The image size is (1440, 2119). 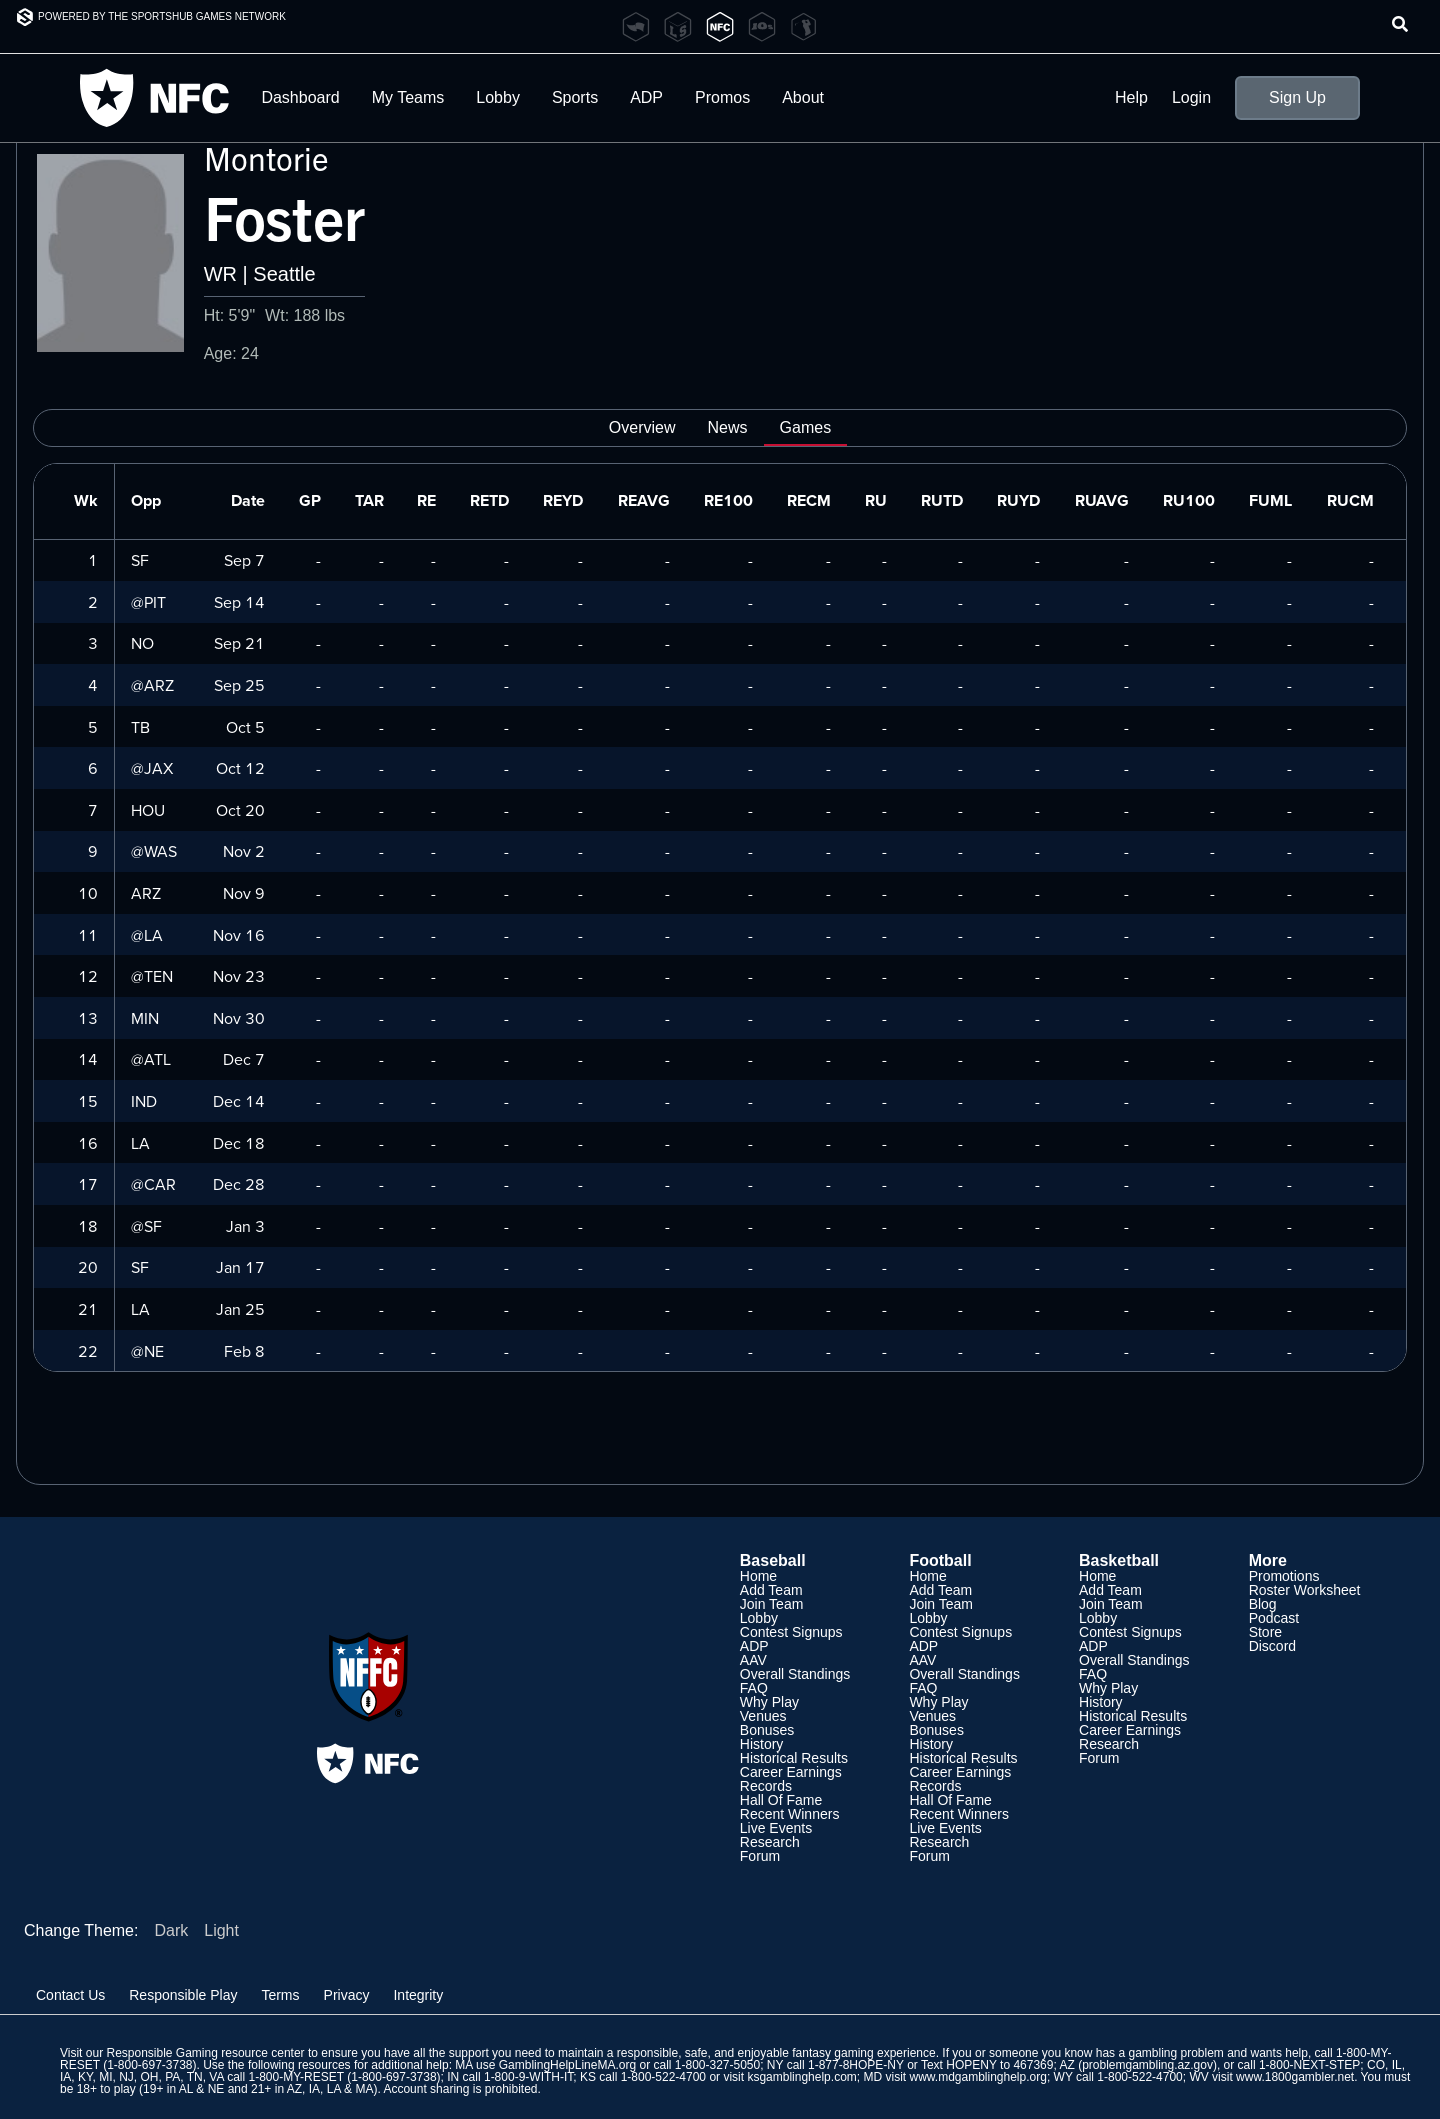 I want to click on Roster Worksheet, so click(x=1305, y=1590).